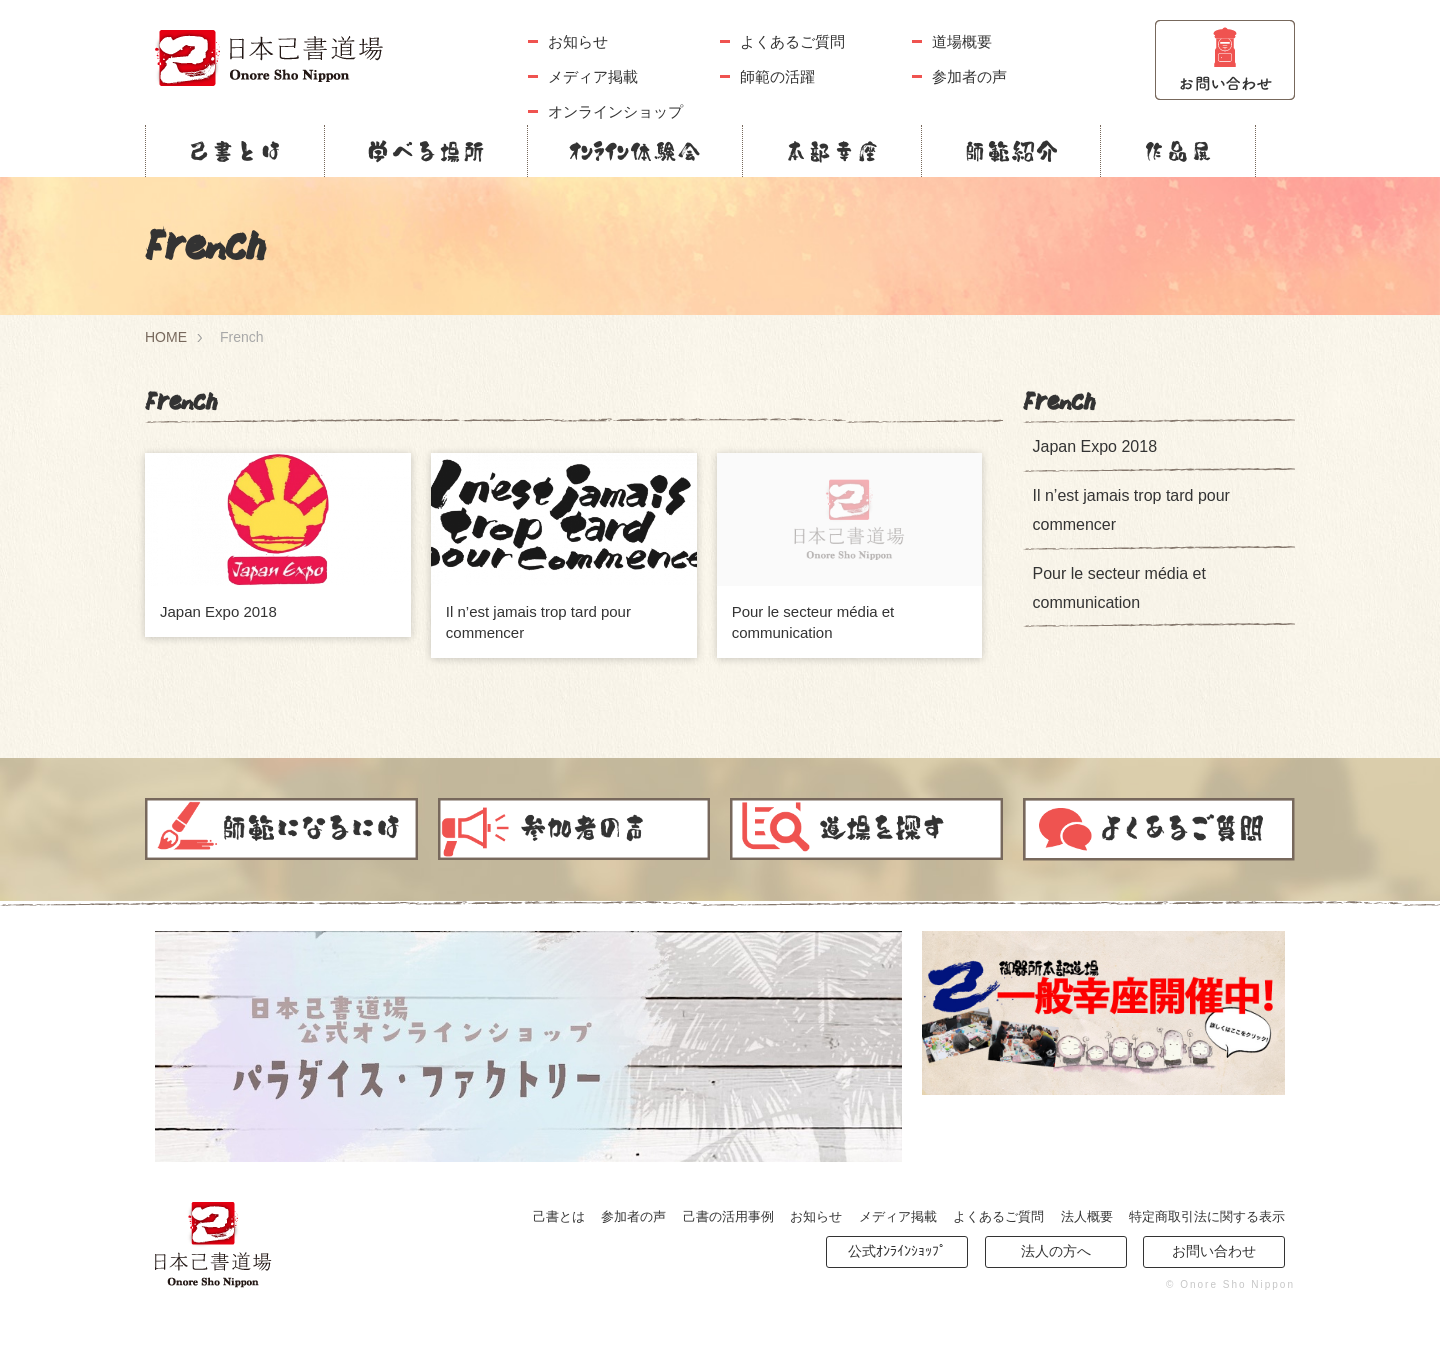 The width and height of the screenshot is (1440, 1354). I want to click on 法人概要, so click(1087, 1216).